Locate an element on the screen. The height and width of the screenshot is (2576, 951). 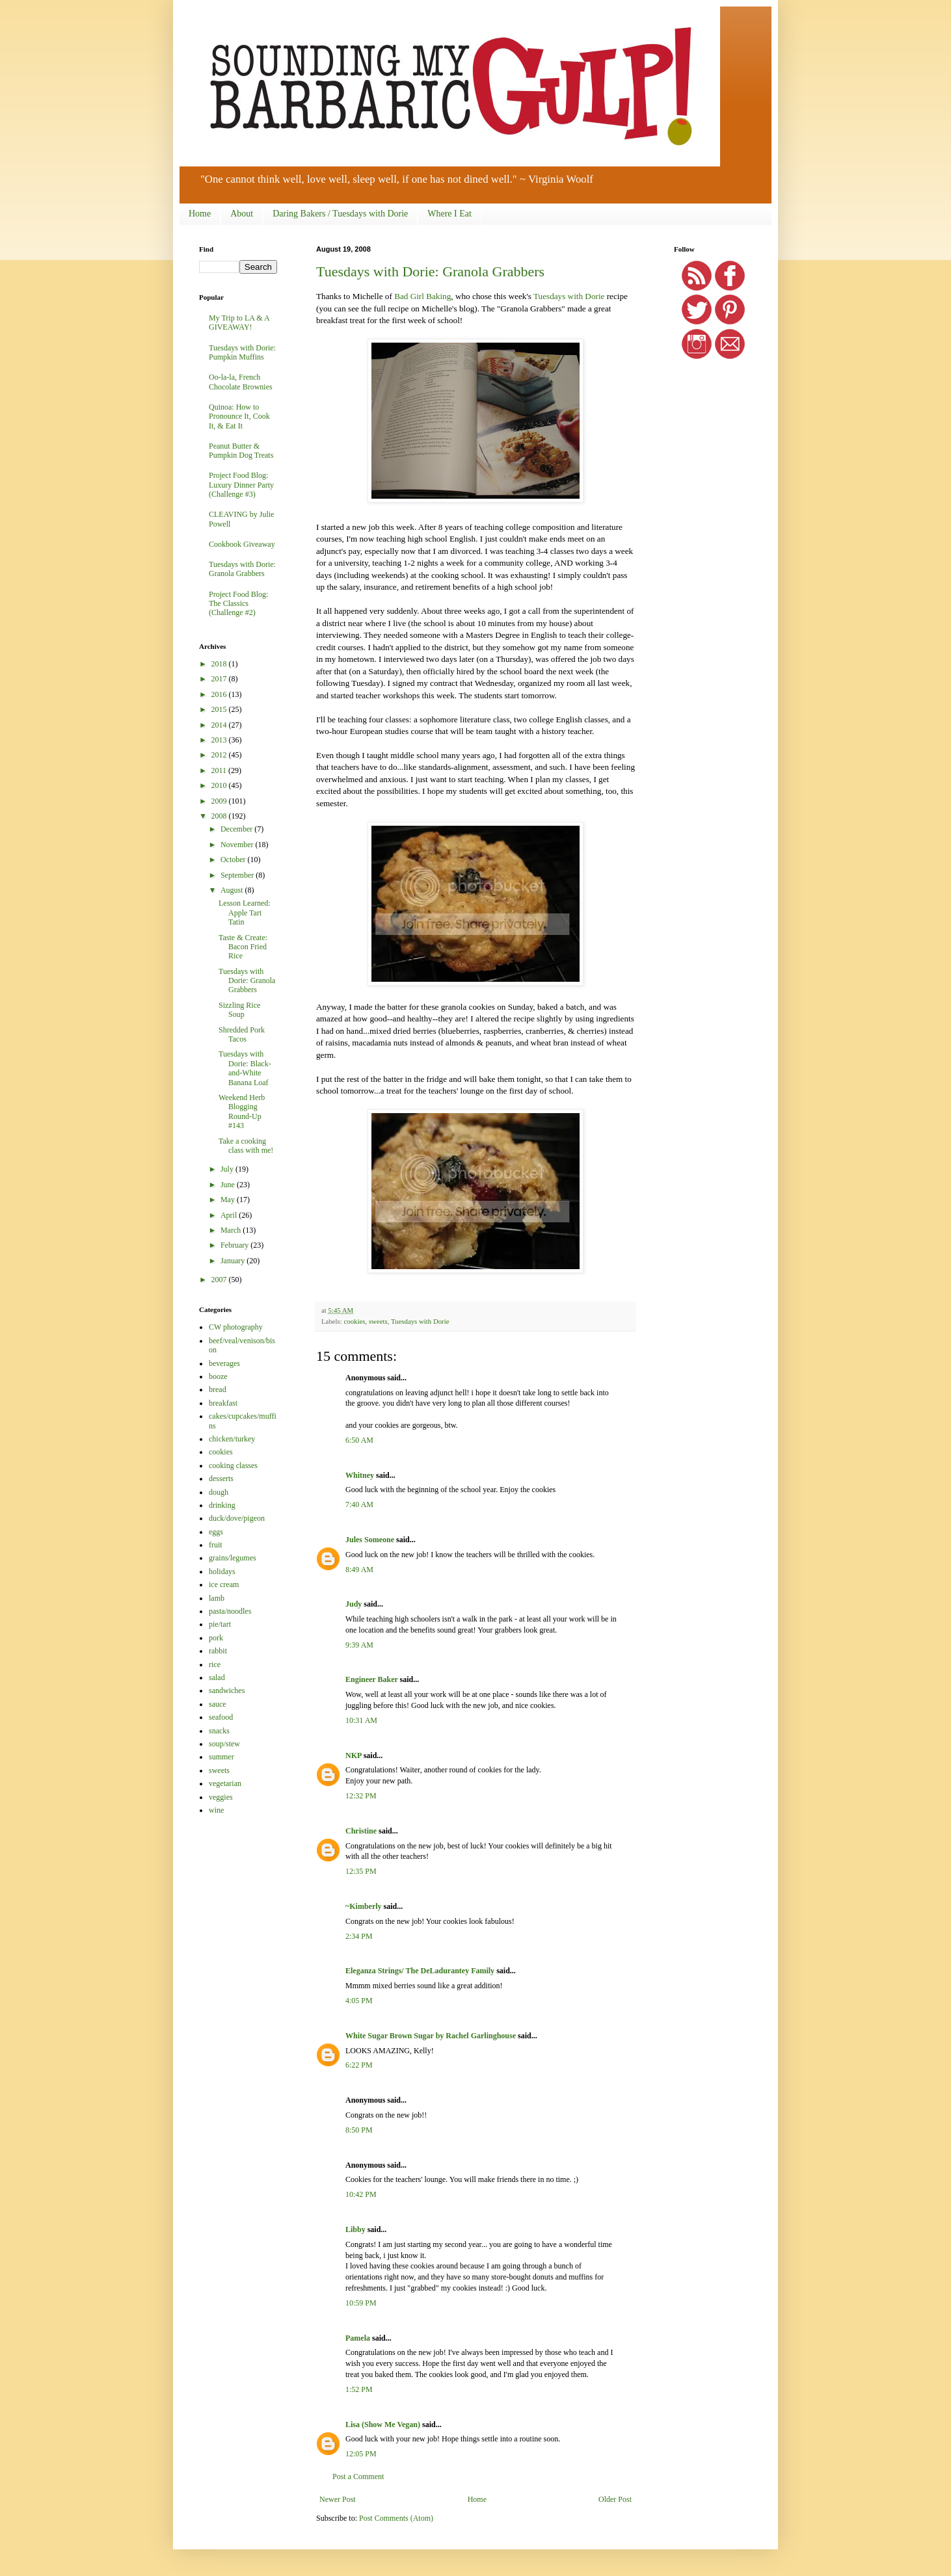
snacks is located at coordinates (219, 1730).